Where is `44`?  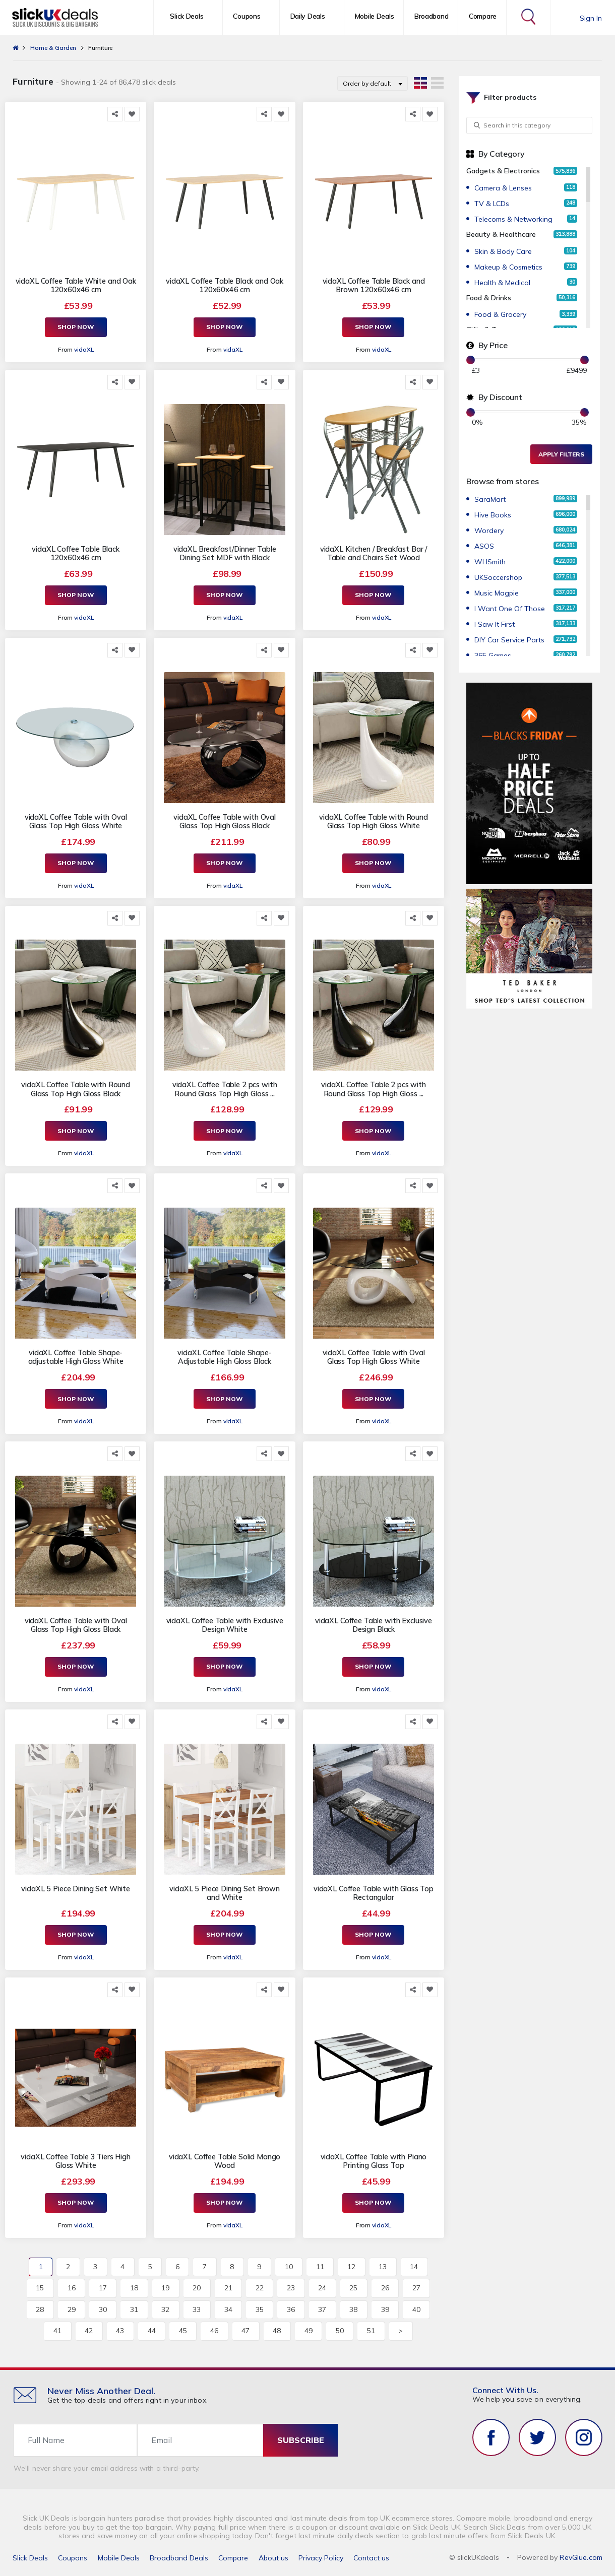
44 is located at coordinates (152, 2330).